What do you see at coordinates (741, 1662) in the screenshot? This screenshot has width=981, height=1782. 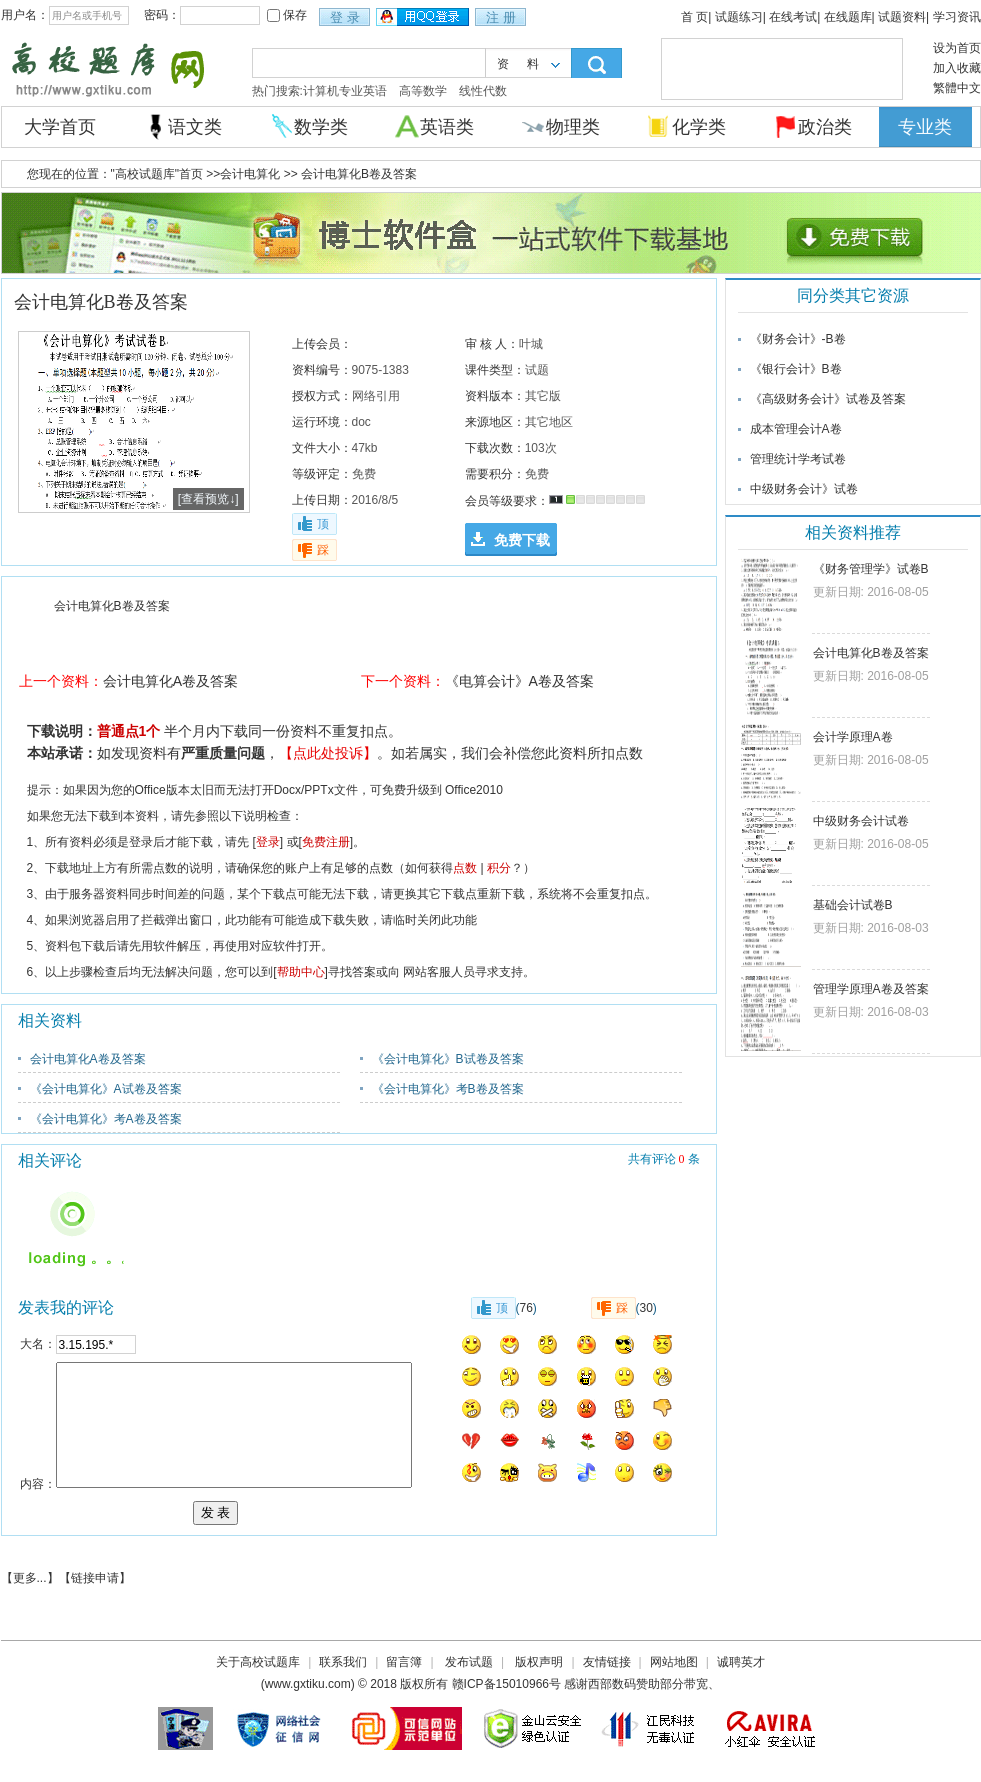 I see `诚聘英才` at bounding box center [741, 1662].